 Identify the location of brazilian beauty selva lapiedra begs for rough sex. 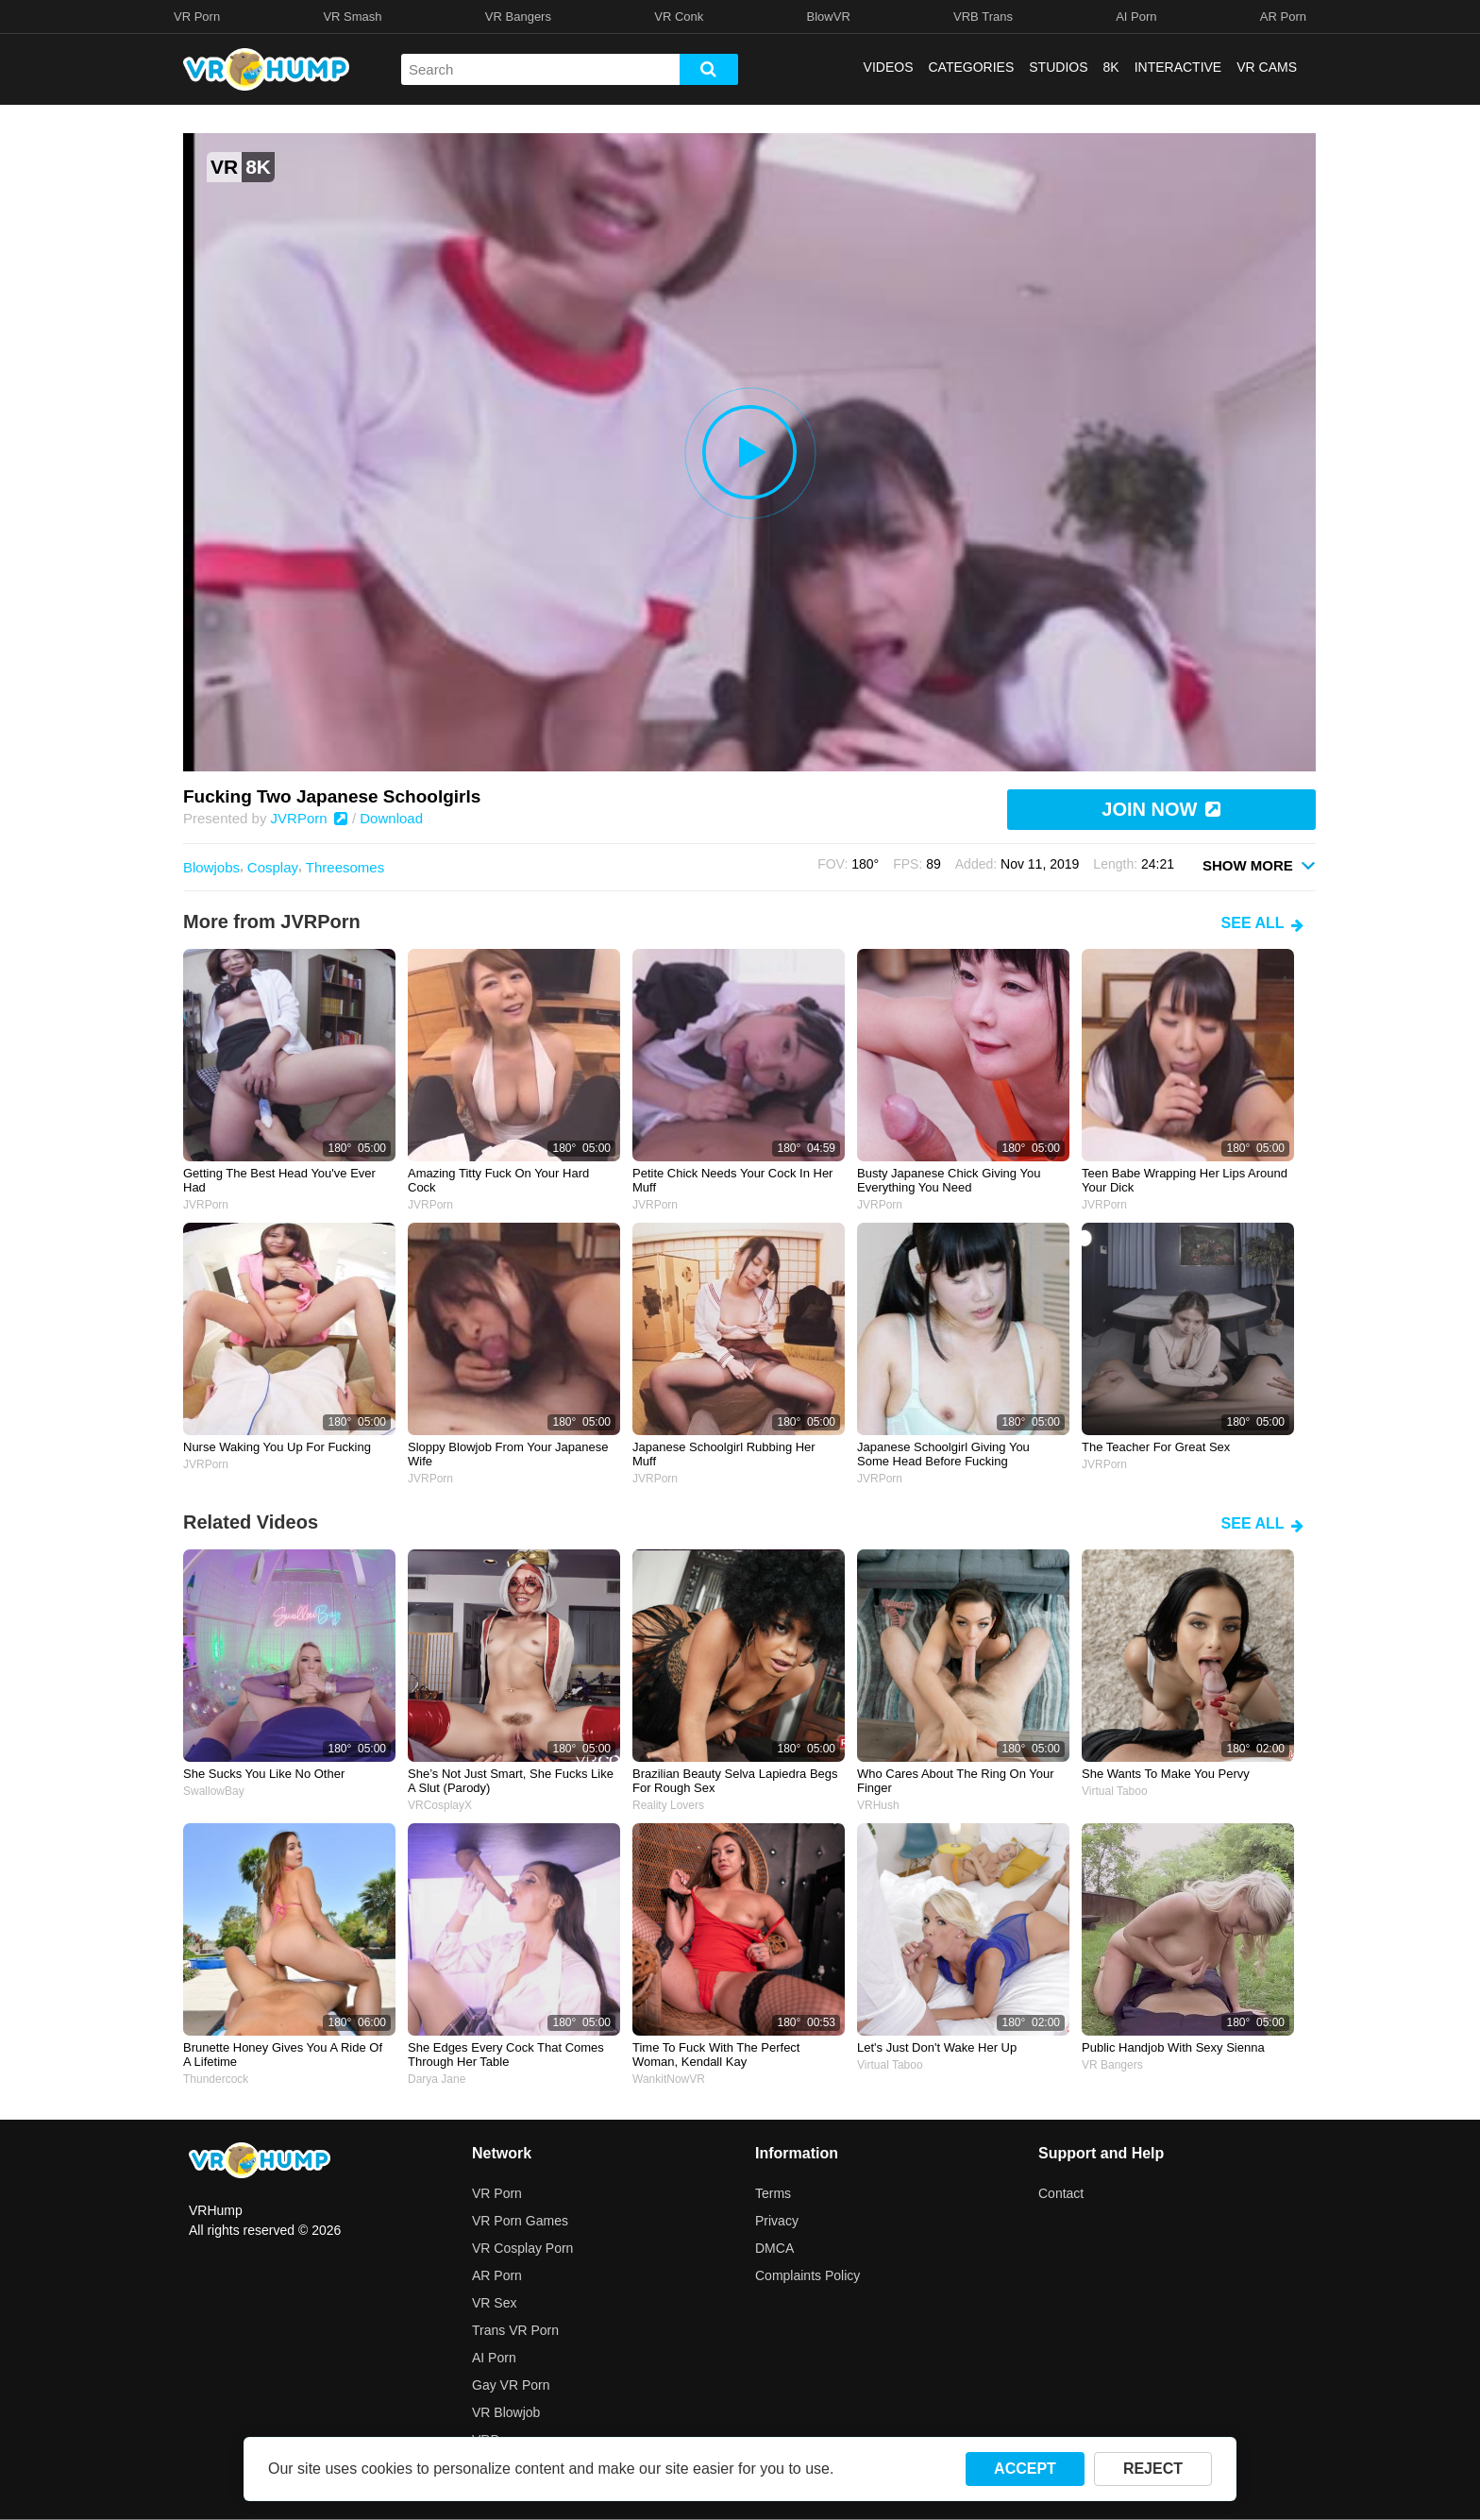
(735, 1781).